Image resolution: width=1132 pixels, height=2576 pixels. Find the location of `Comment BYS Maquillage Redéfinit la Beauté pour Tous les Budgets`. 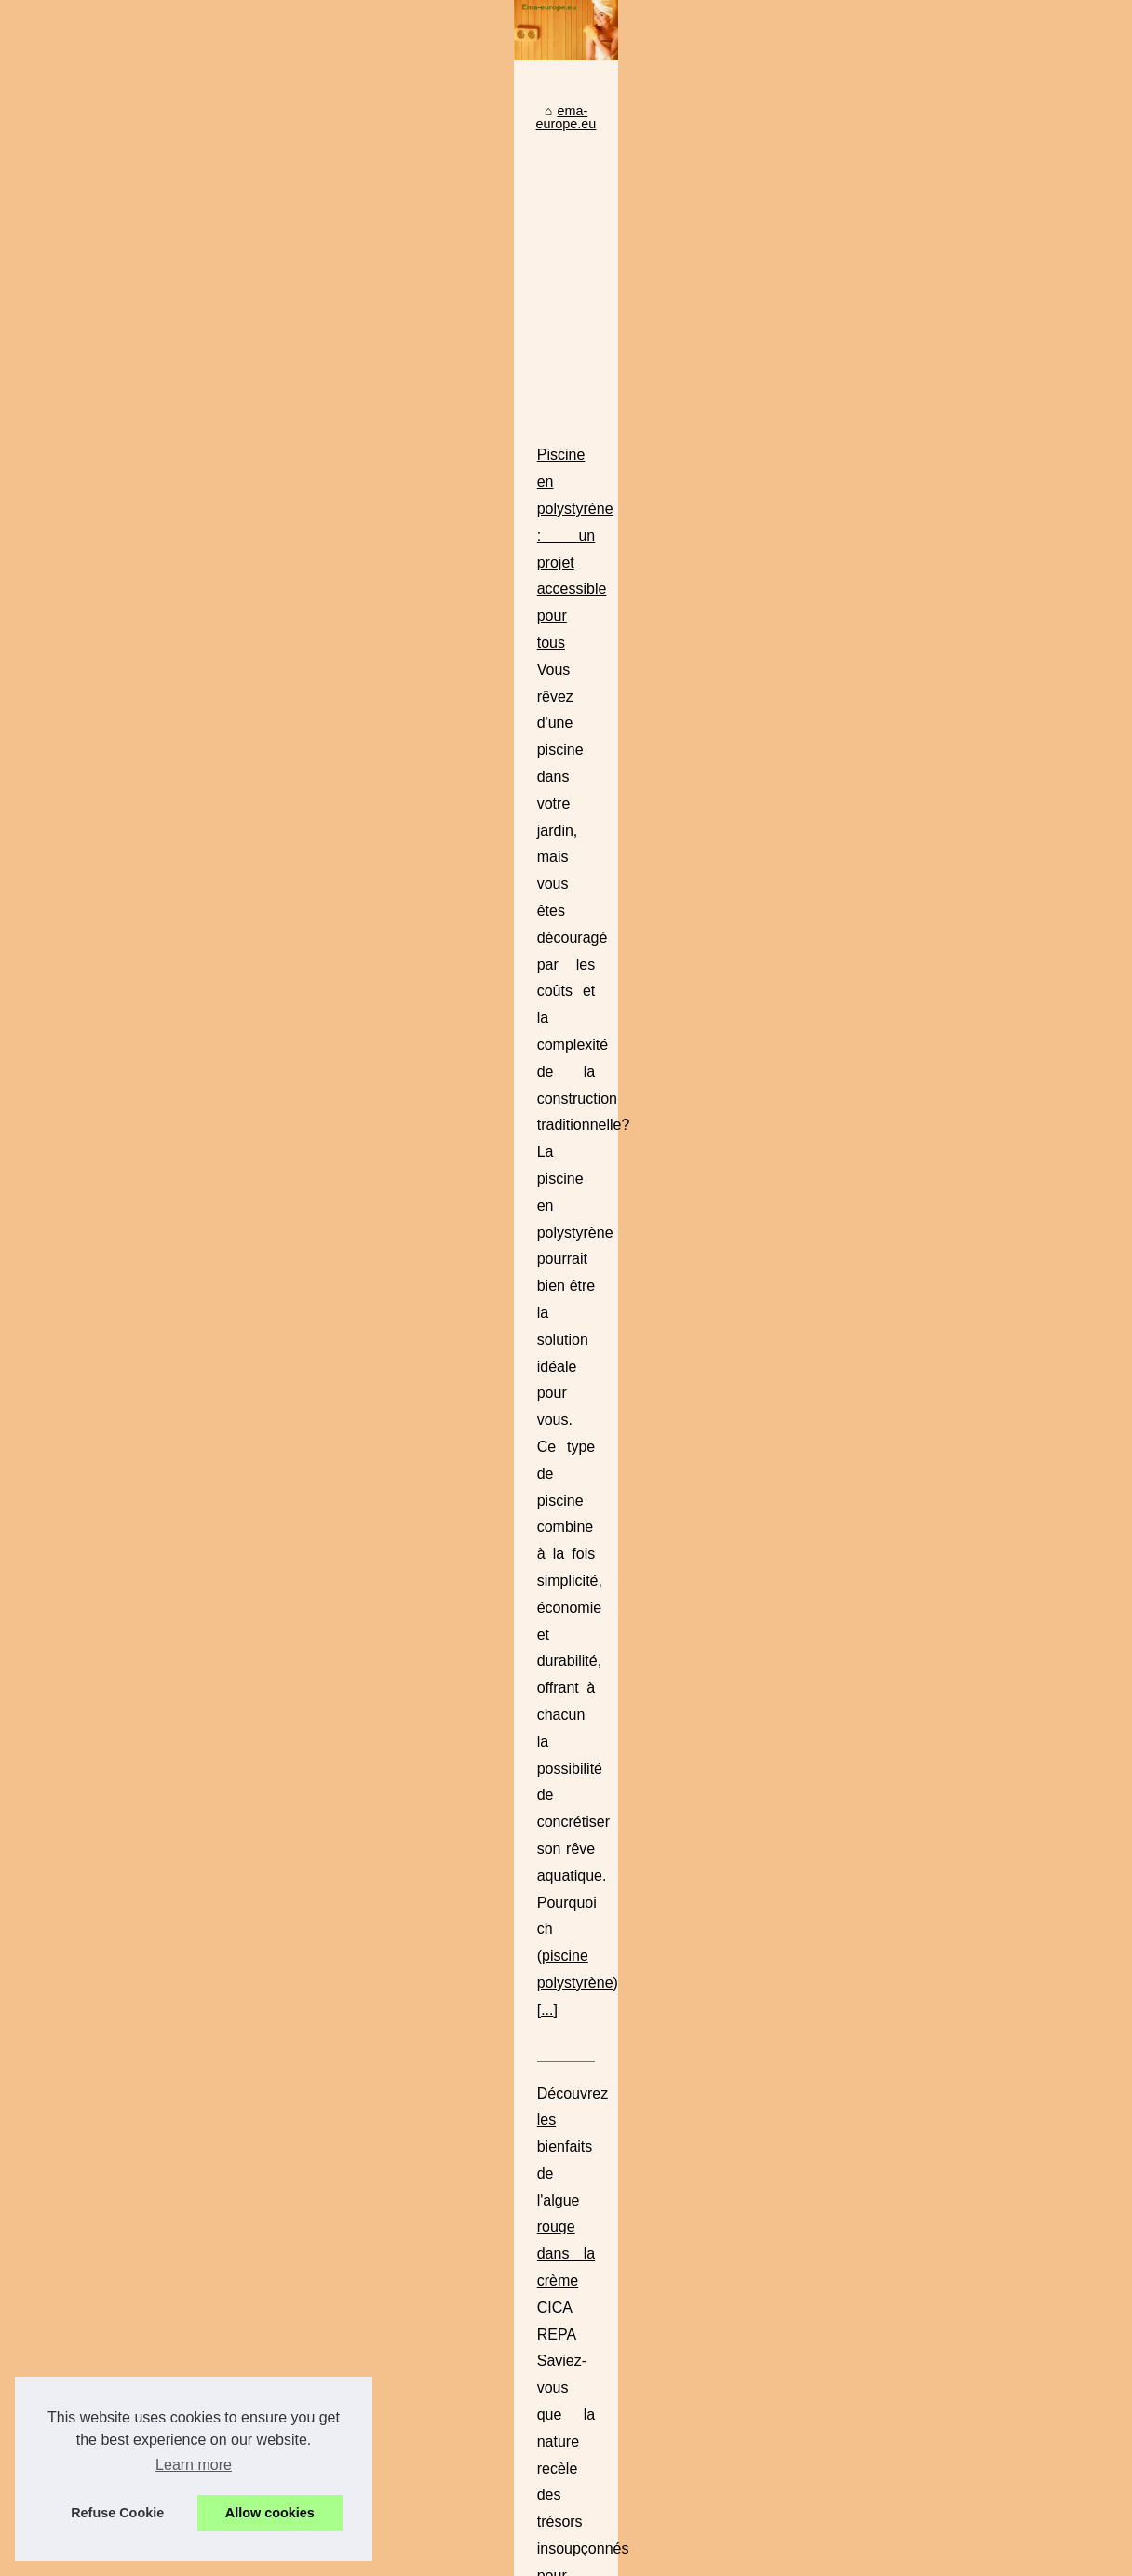

Comment BYS Maquillage Redéfinit la Beauté pour Tous les Budgets is located at coordinates (524, 1403).